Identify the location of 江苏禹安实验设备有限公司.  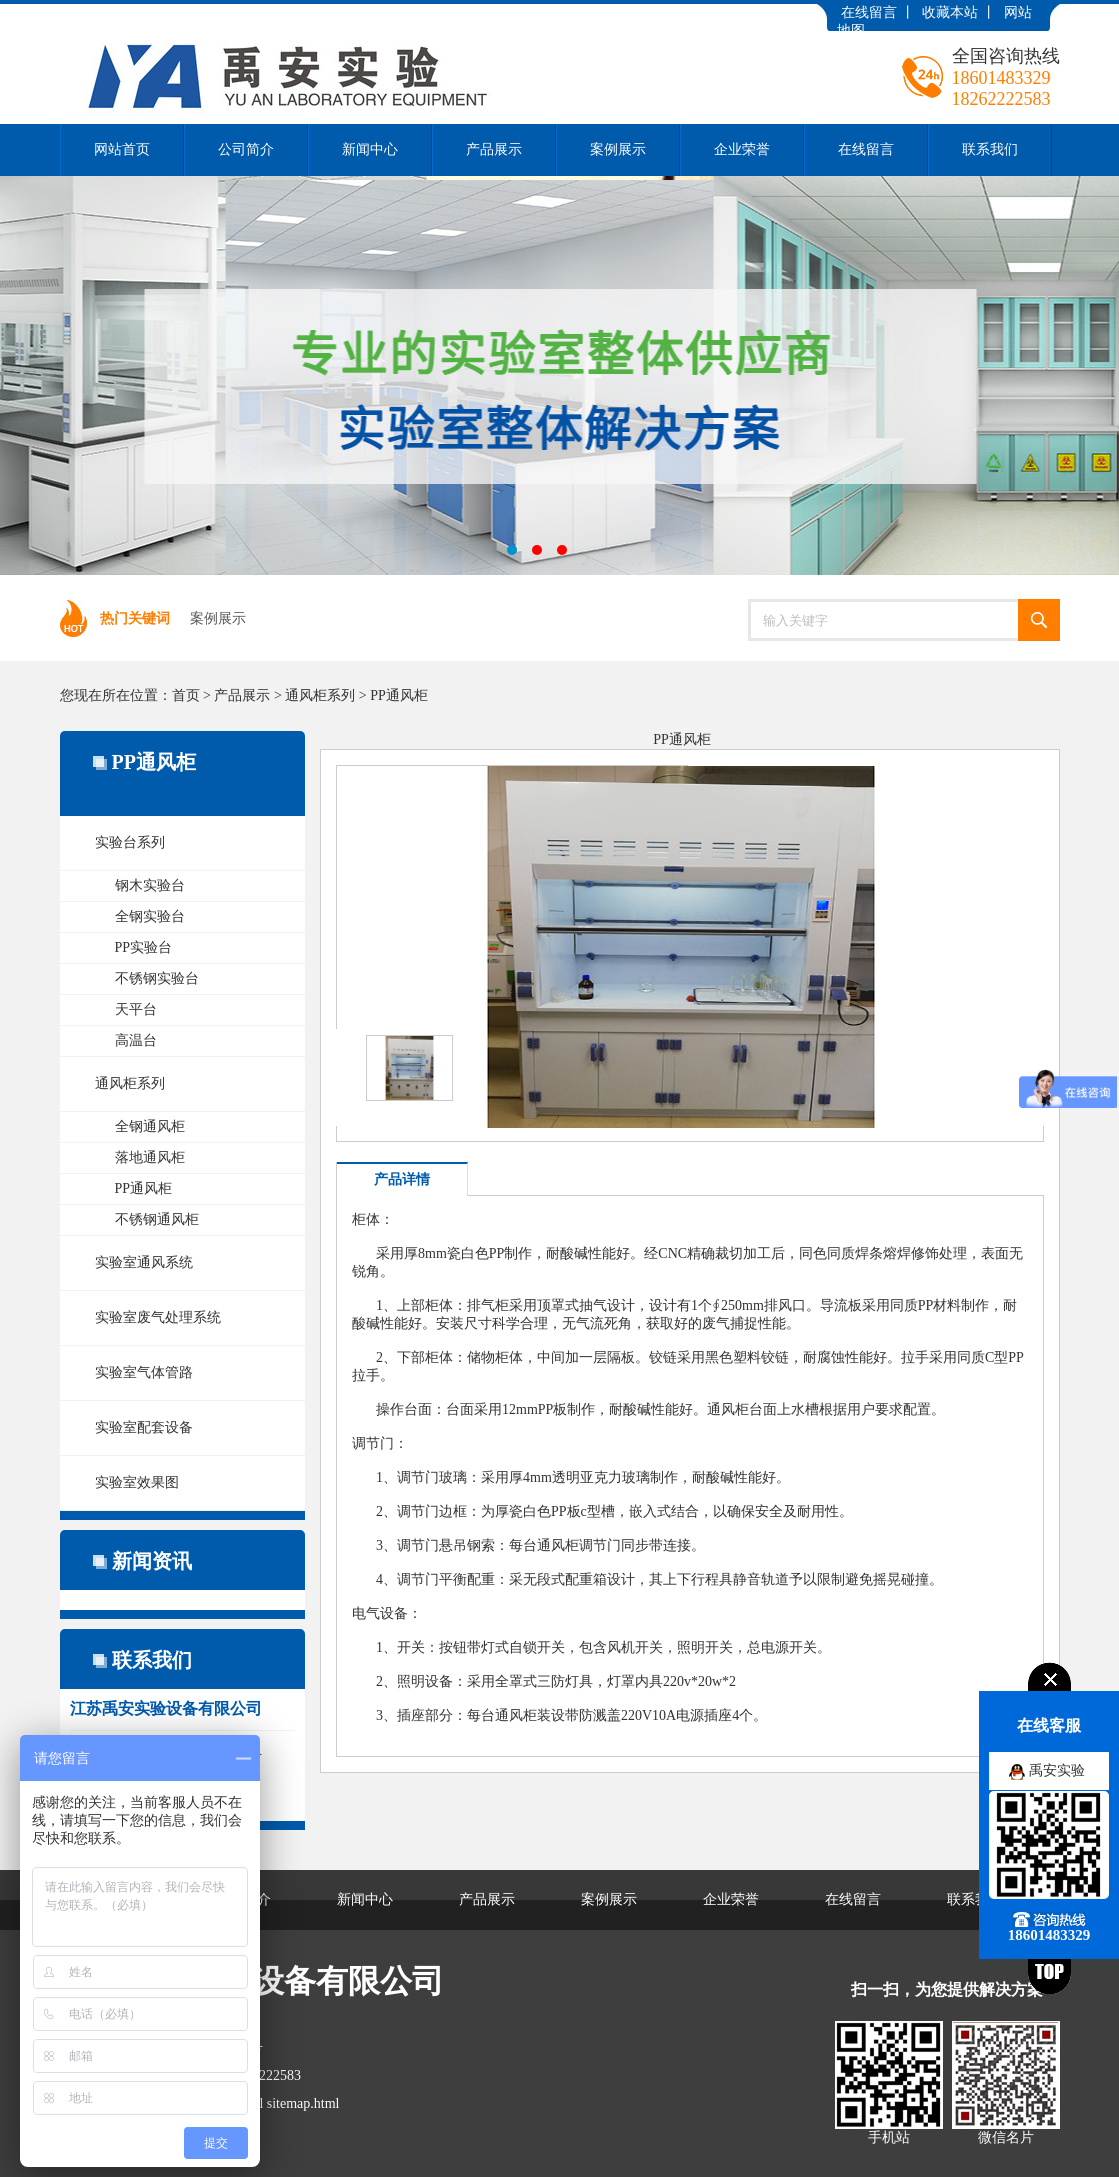
(559, 375).